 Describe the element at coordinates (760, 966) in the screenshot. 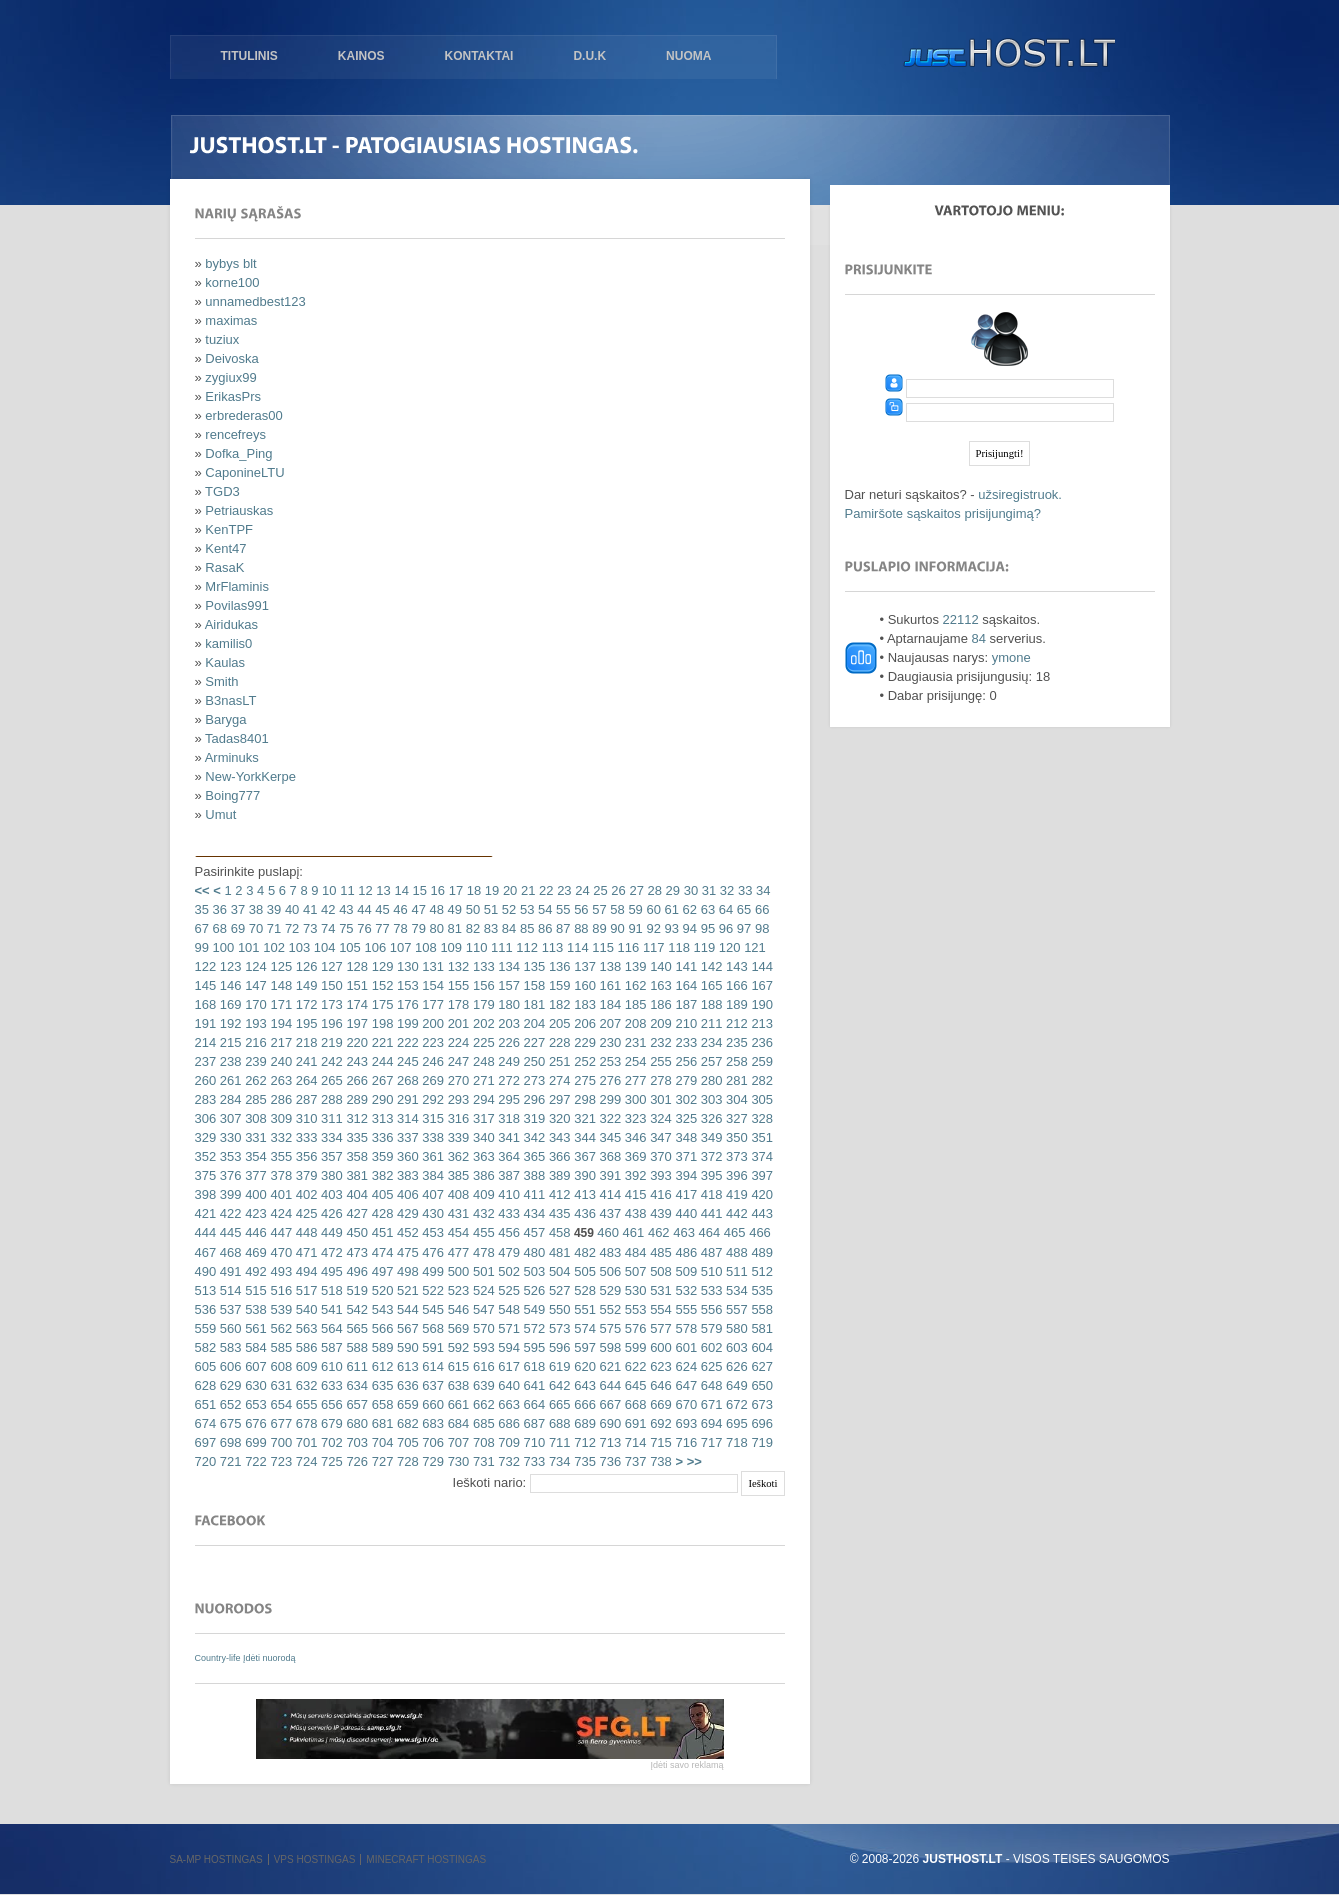

I see `144` at that location.